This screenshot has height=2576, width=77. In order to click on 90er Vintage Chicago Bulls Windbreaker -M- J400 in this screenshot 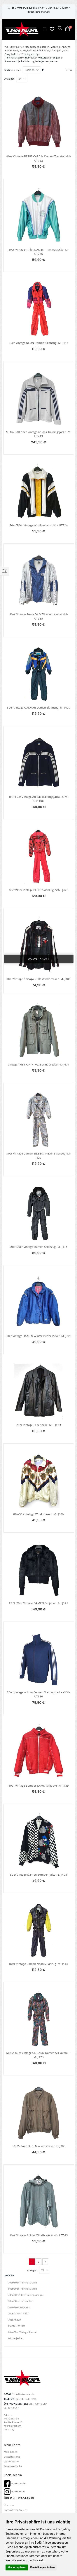, I will do `click(38, 979)`.